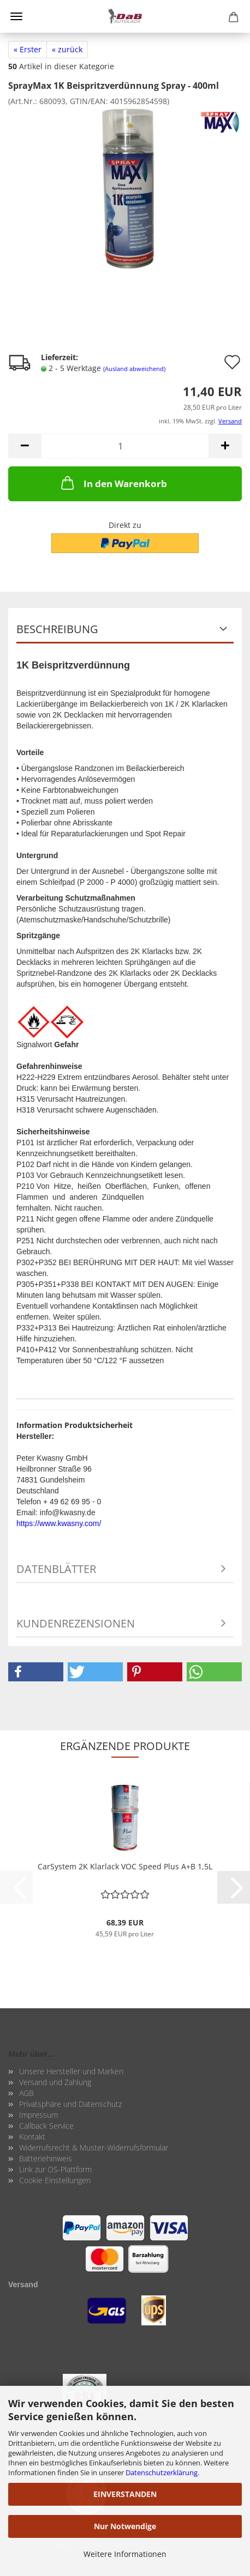  What do you see at coordinates (125, 2526) in the screenshot?
I see `Nur Notwendige` at bounding box center [125, 2526].